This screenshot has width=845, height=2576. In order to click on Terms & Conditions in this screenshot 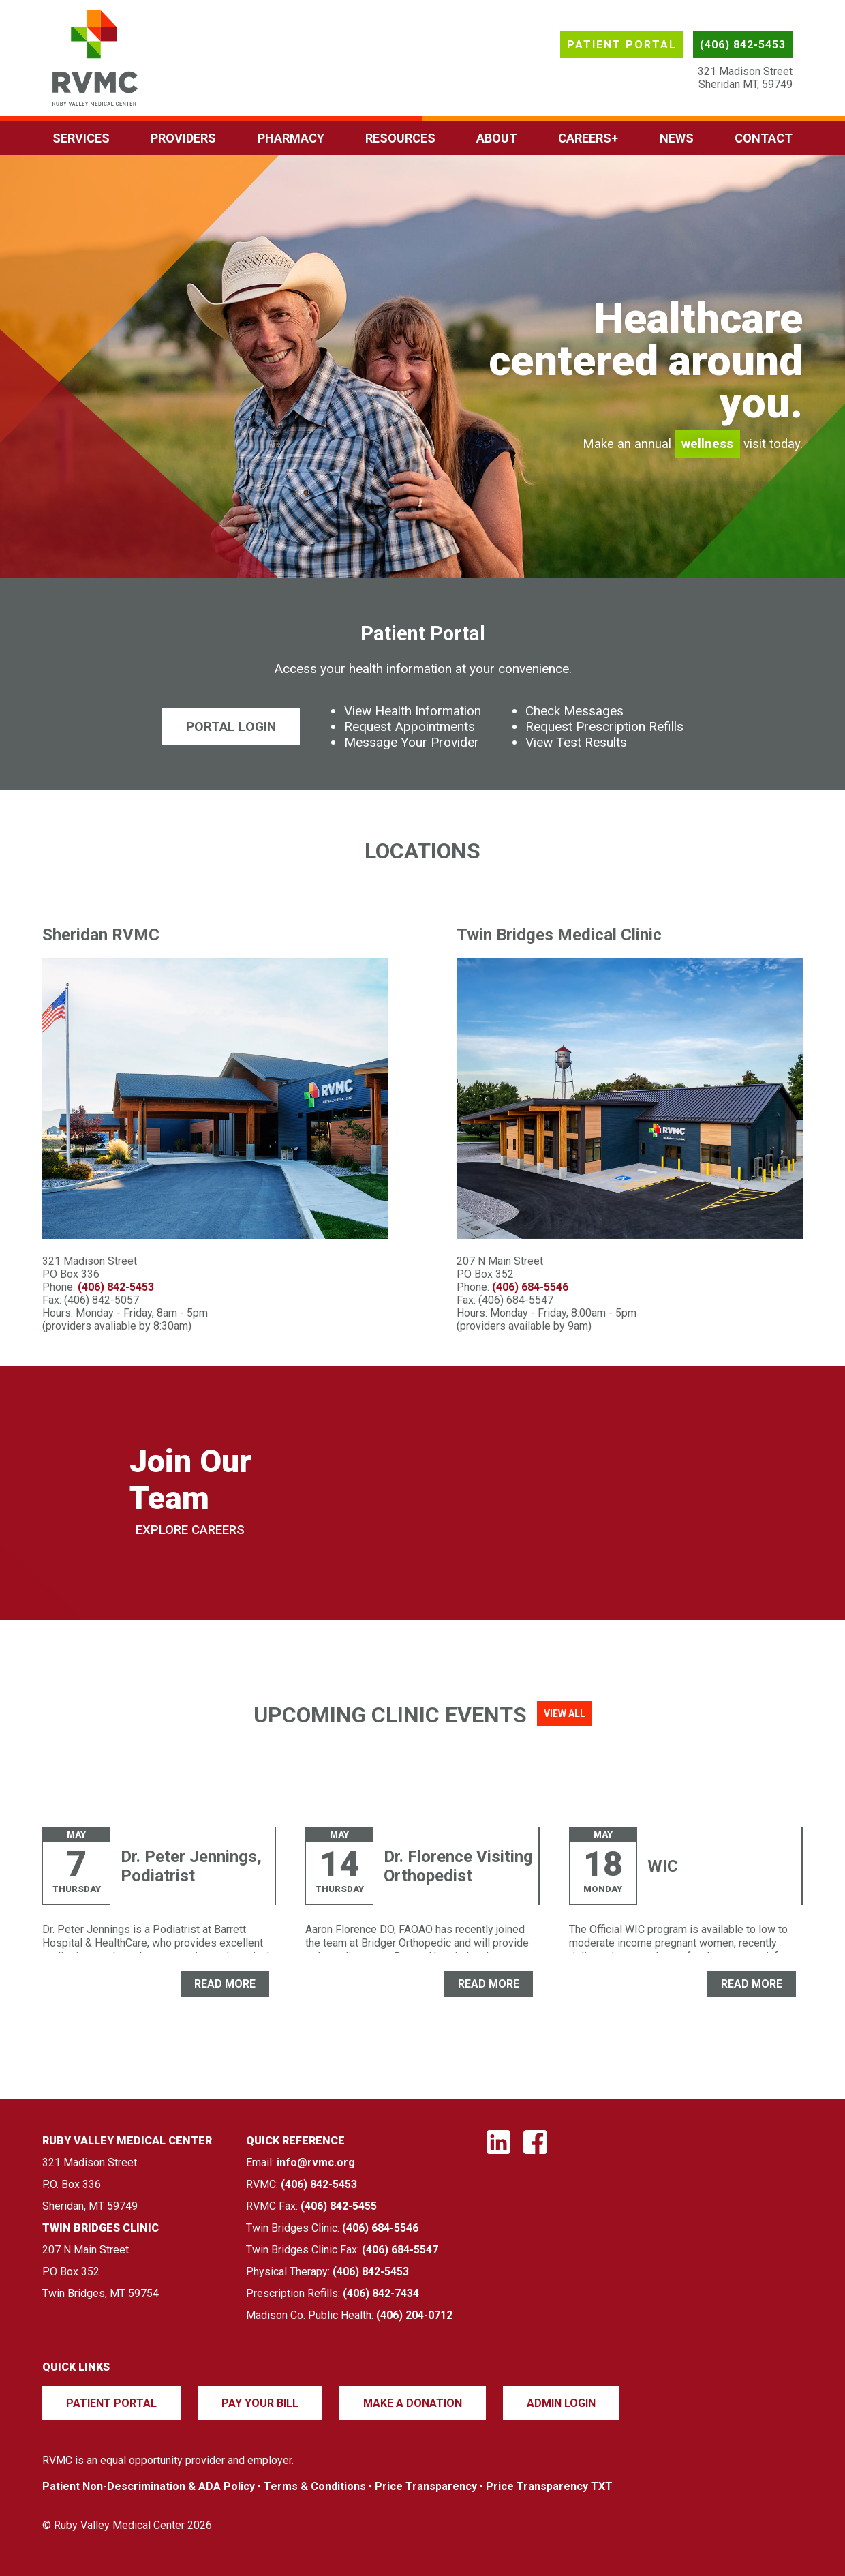, I will do `click(315, 2486)`.